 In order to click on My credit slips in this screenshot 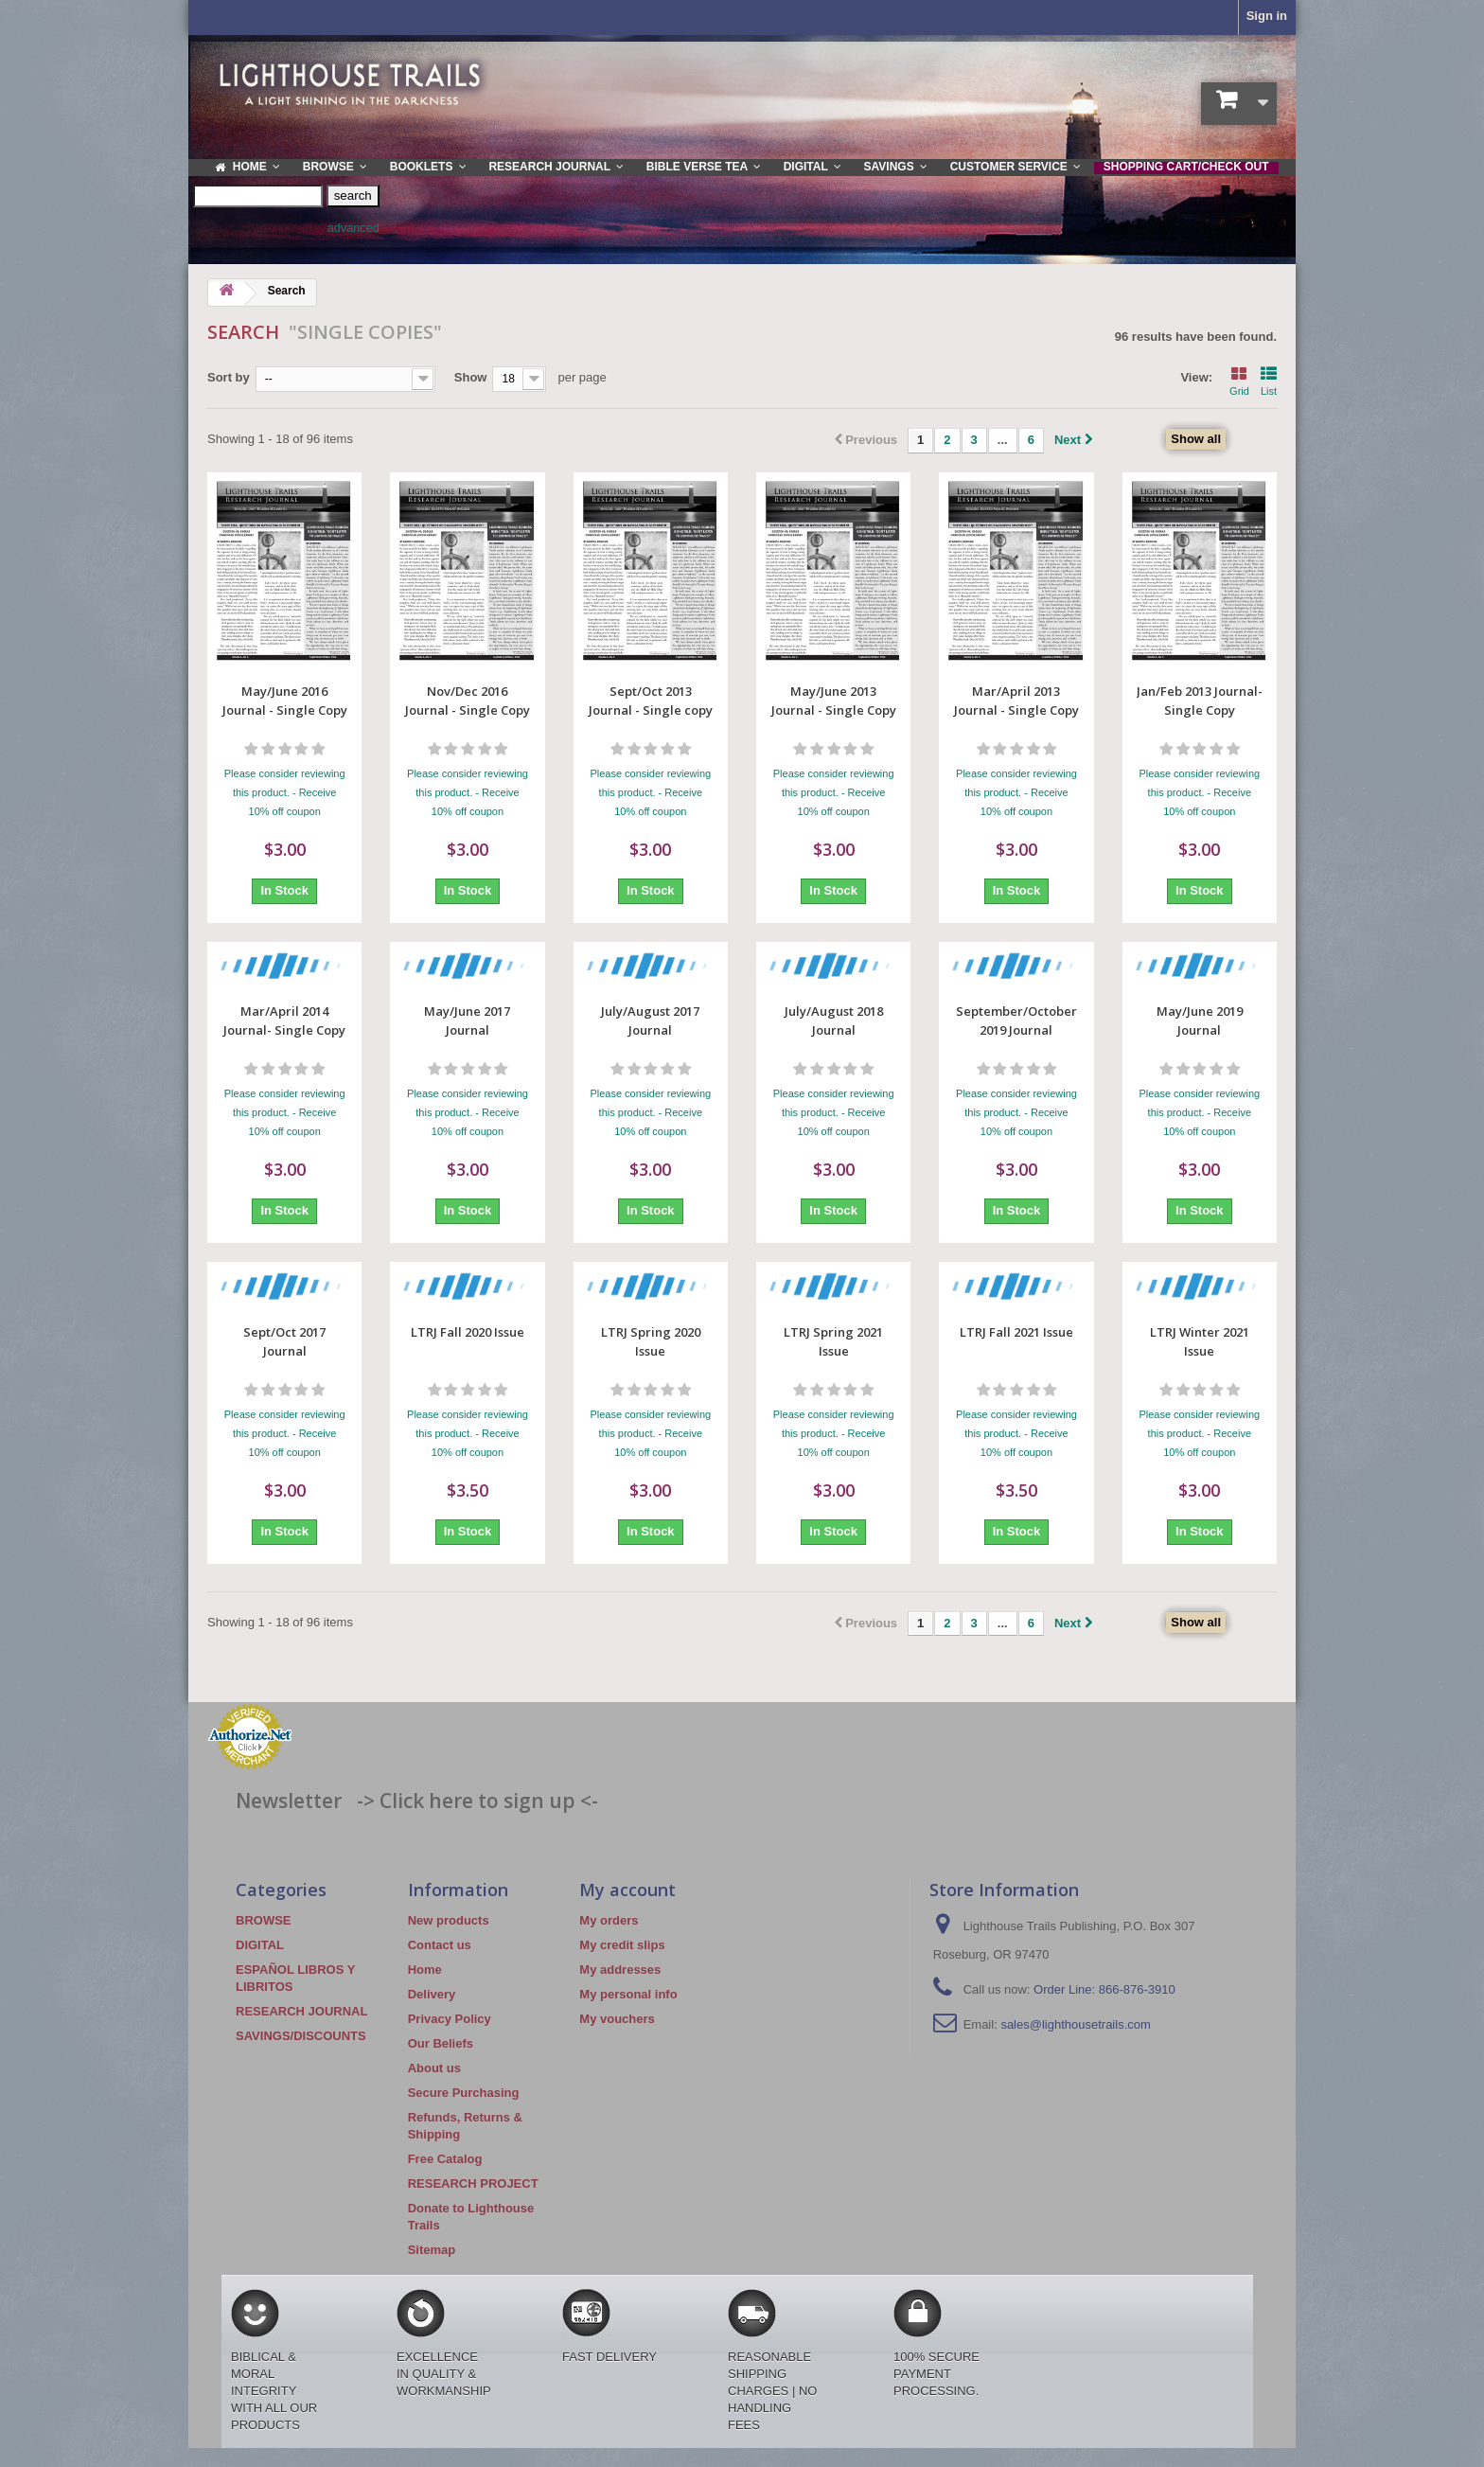, I will do `click(621, 1945)`.